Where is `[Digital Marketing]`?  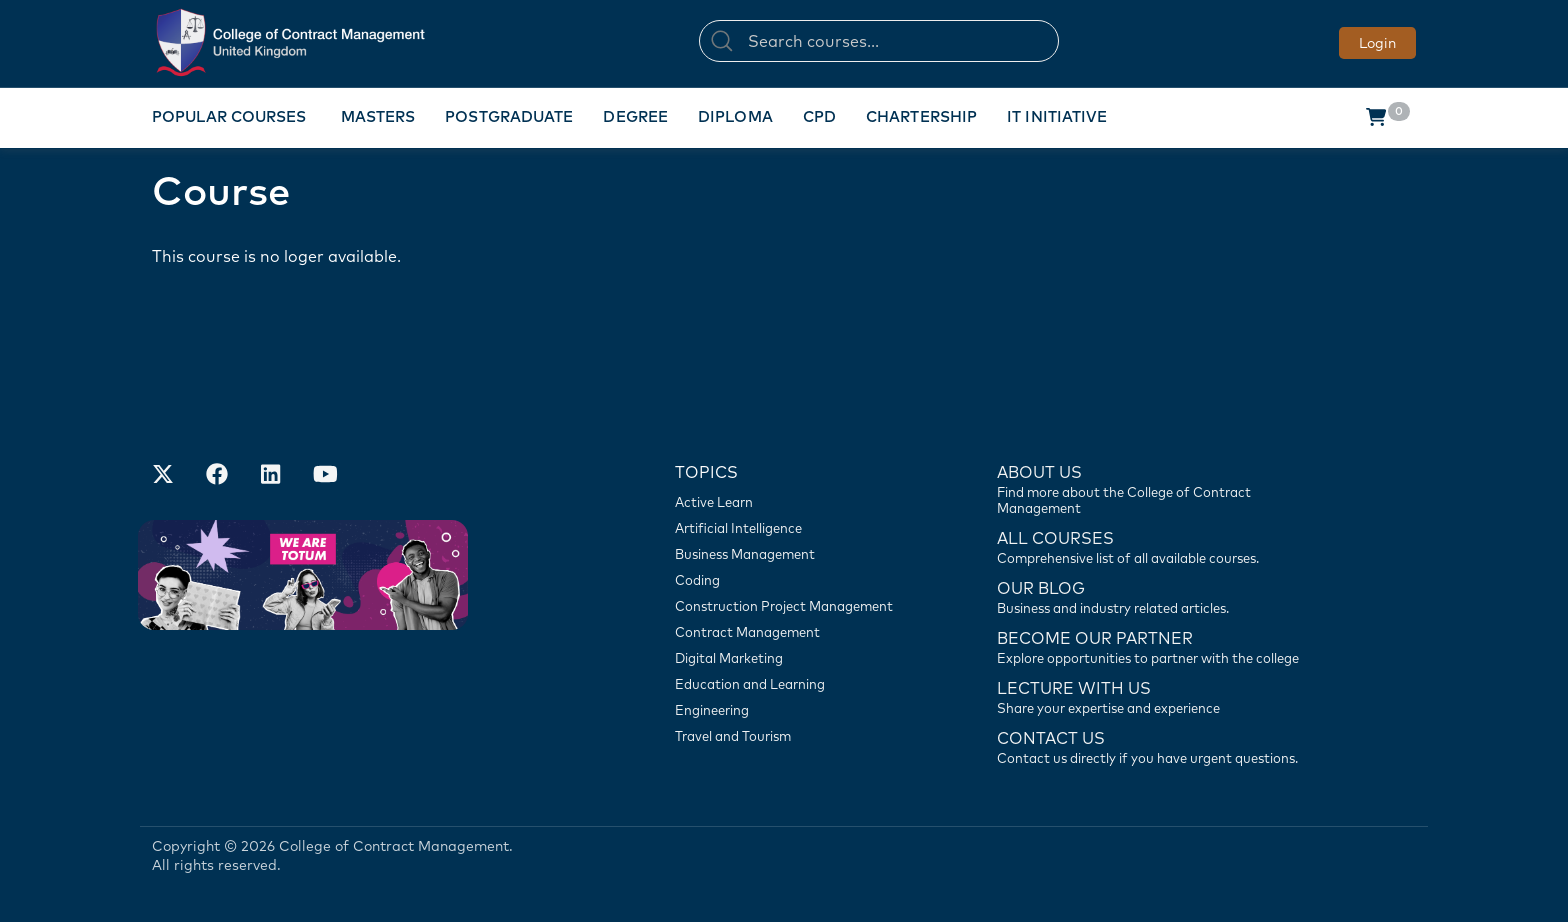 [Digital Marketing] is located at coordinates (794, 658).